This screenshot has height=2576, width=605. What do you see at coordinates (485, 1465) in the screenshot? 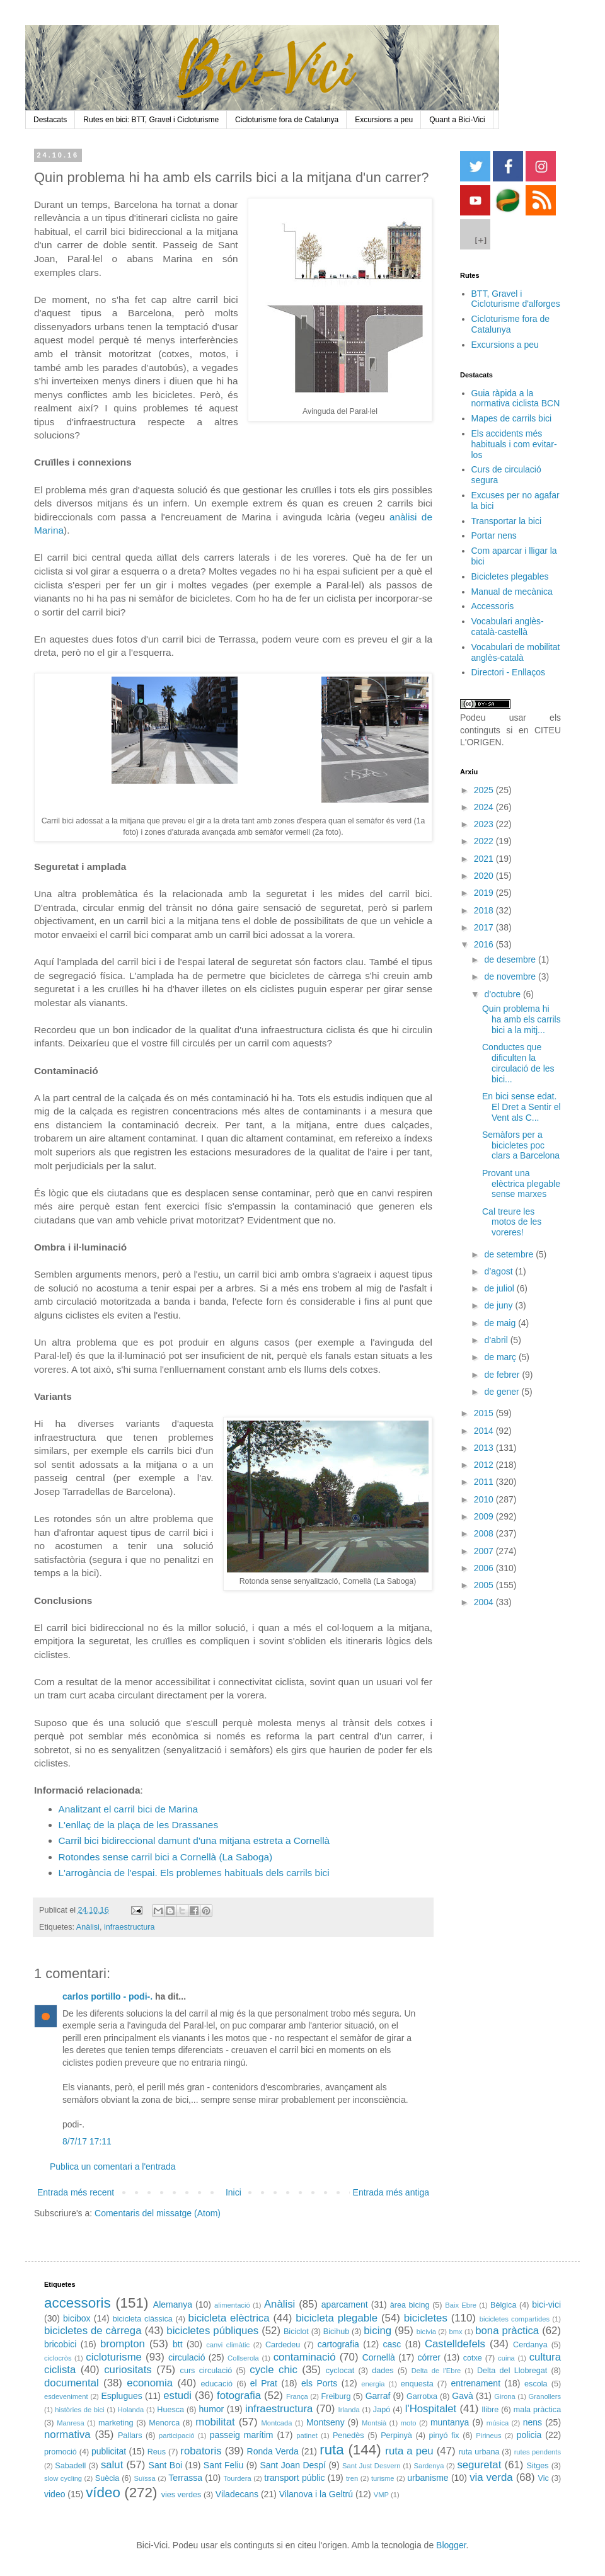
I see `2012` at bounding box center [485, 1465].